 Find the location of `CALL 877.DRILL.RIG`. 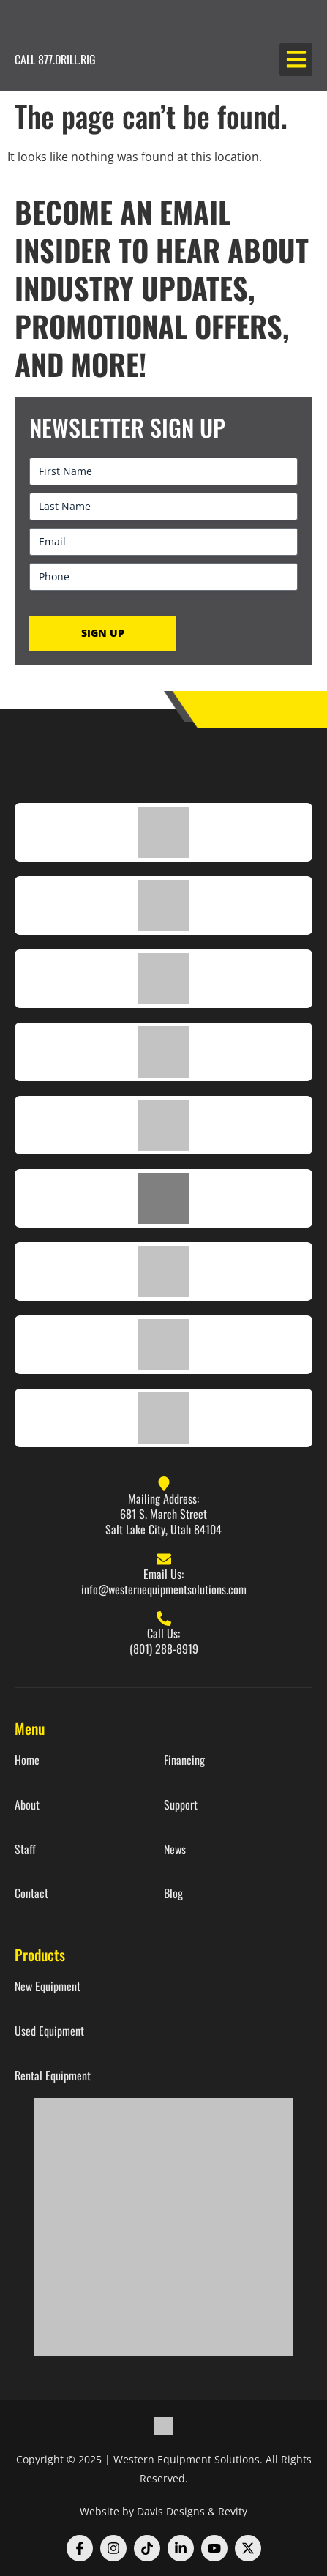

CALL 877.DRILL.RIG is located at coordinates (55, 59).